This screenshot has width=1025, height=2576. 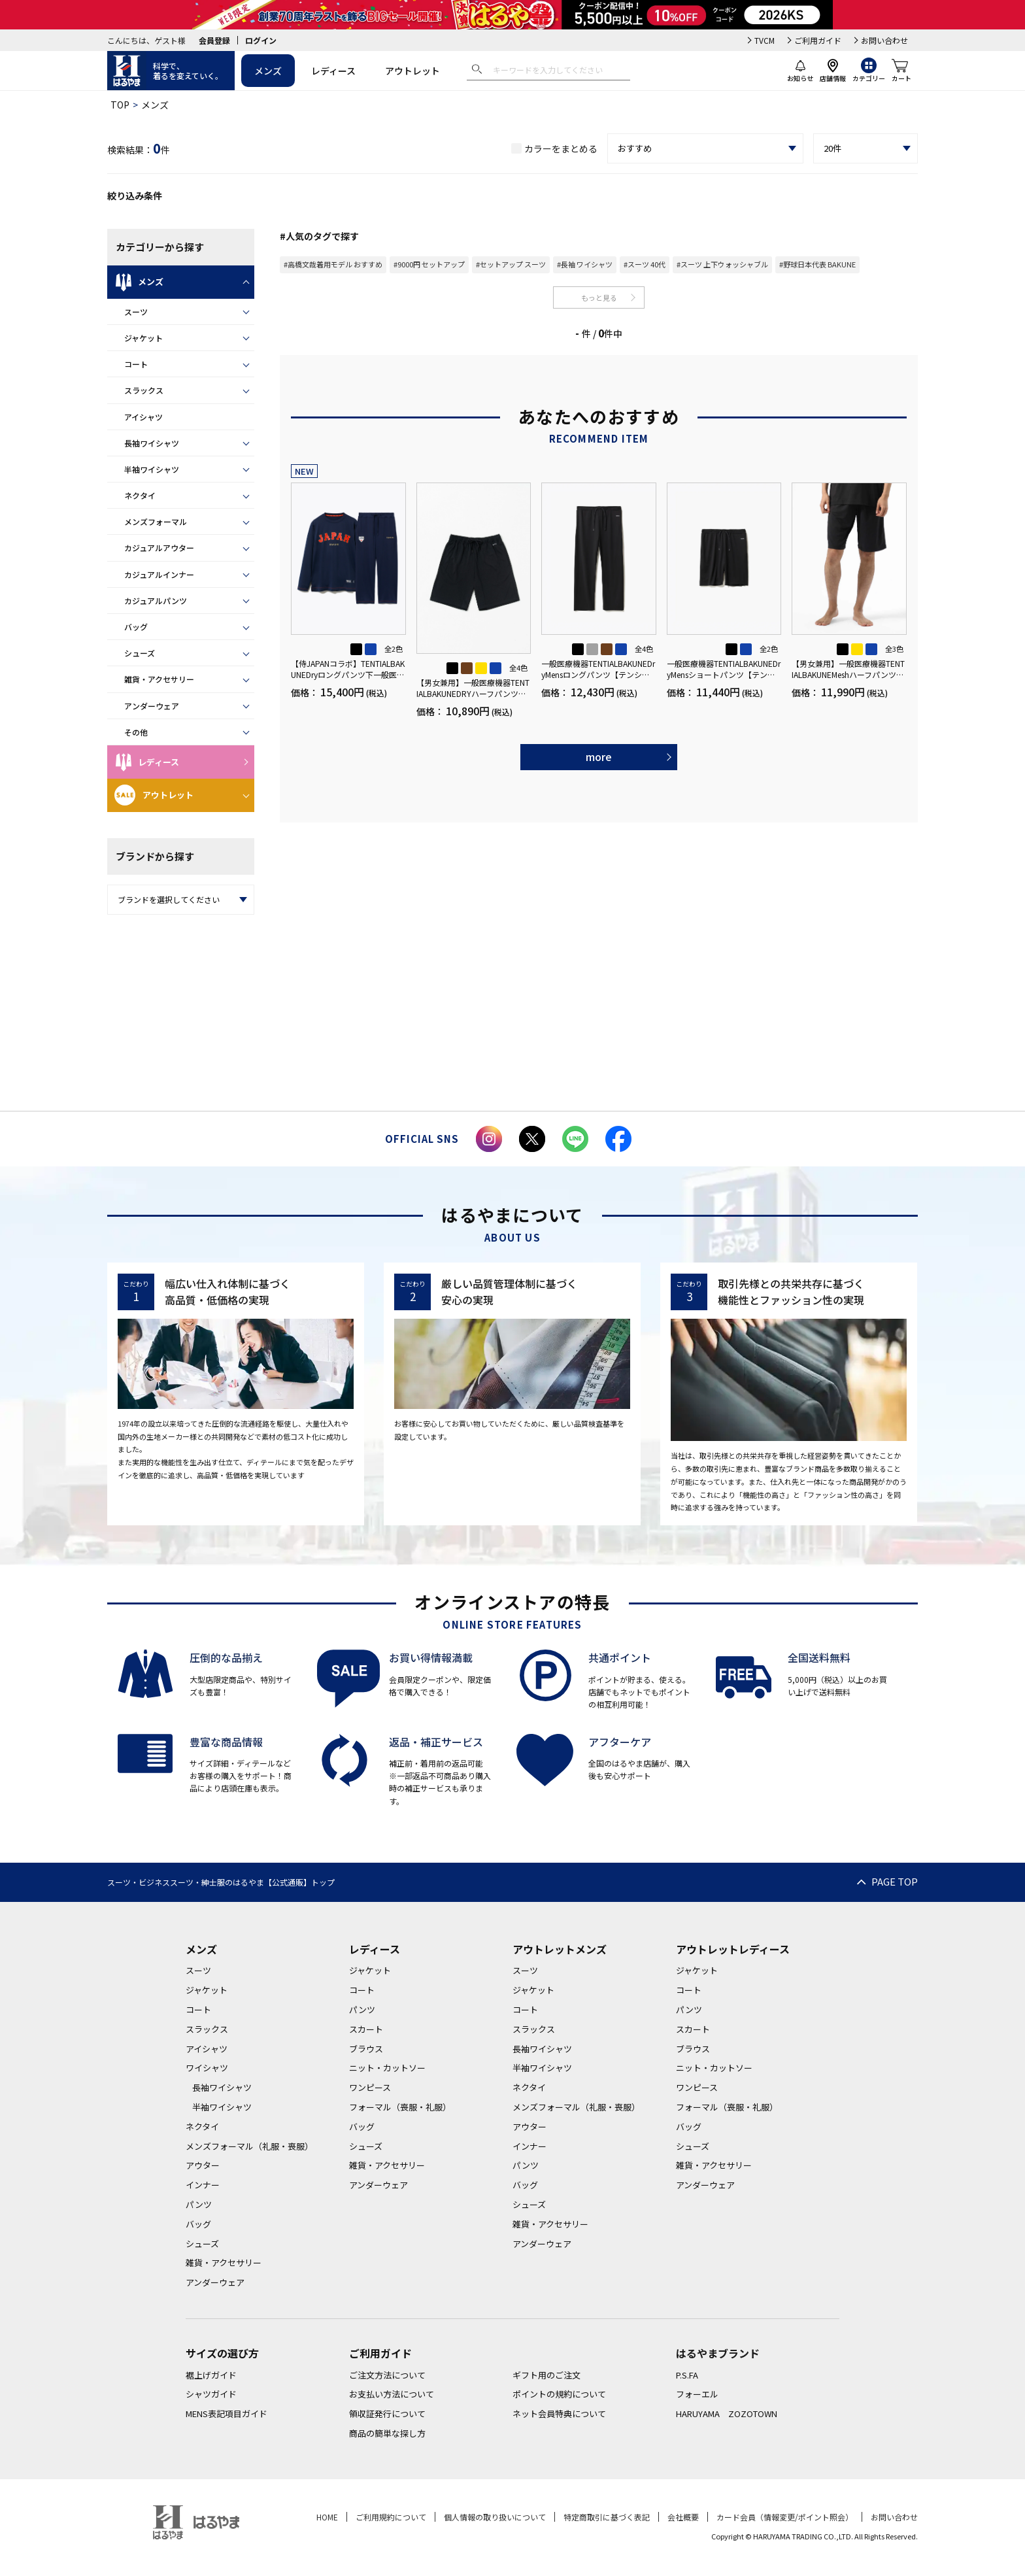 I want to click on #セットアップ スーツ, so click(x=511, y=264).